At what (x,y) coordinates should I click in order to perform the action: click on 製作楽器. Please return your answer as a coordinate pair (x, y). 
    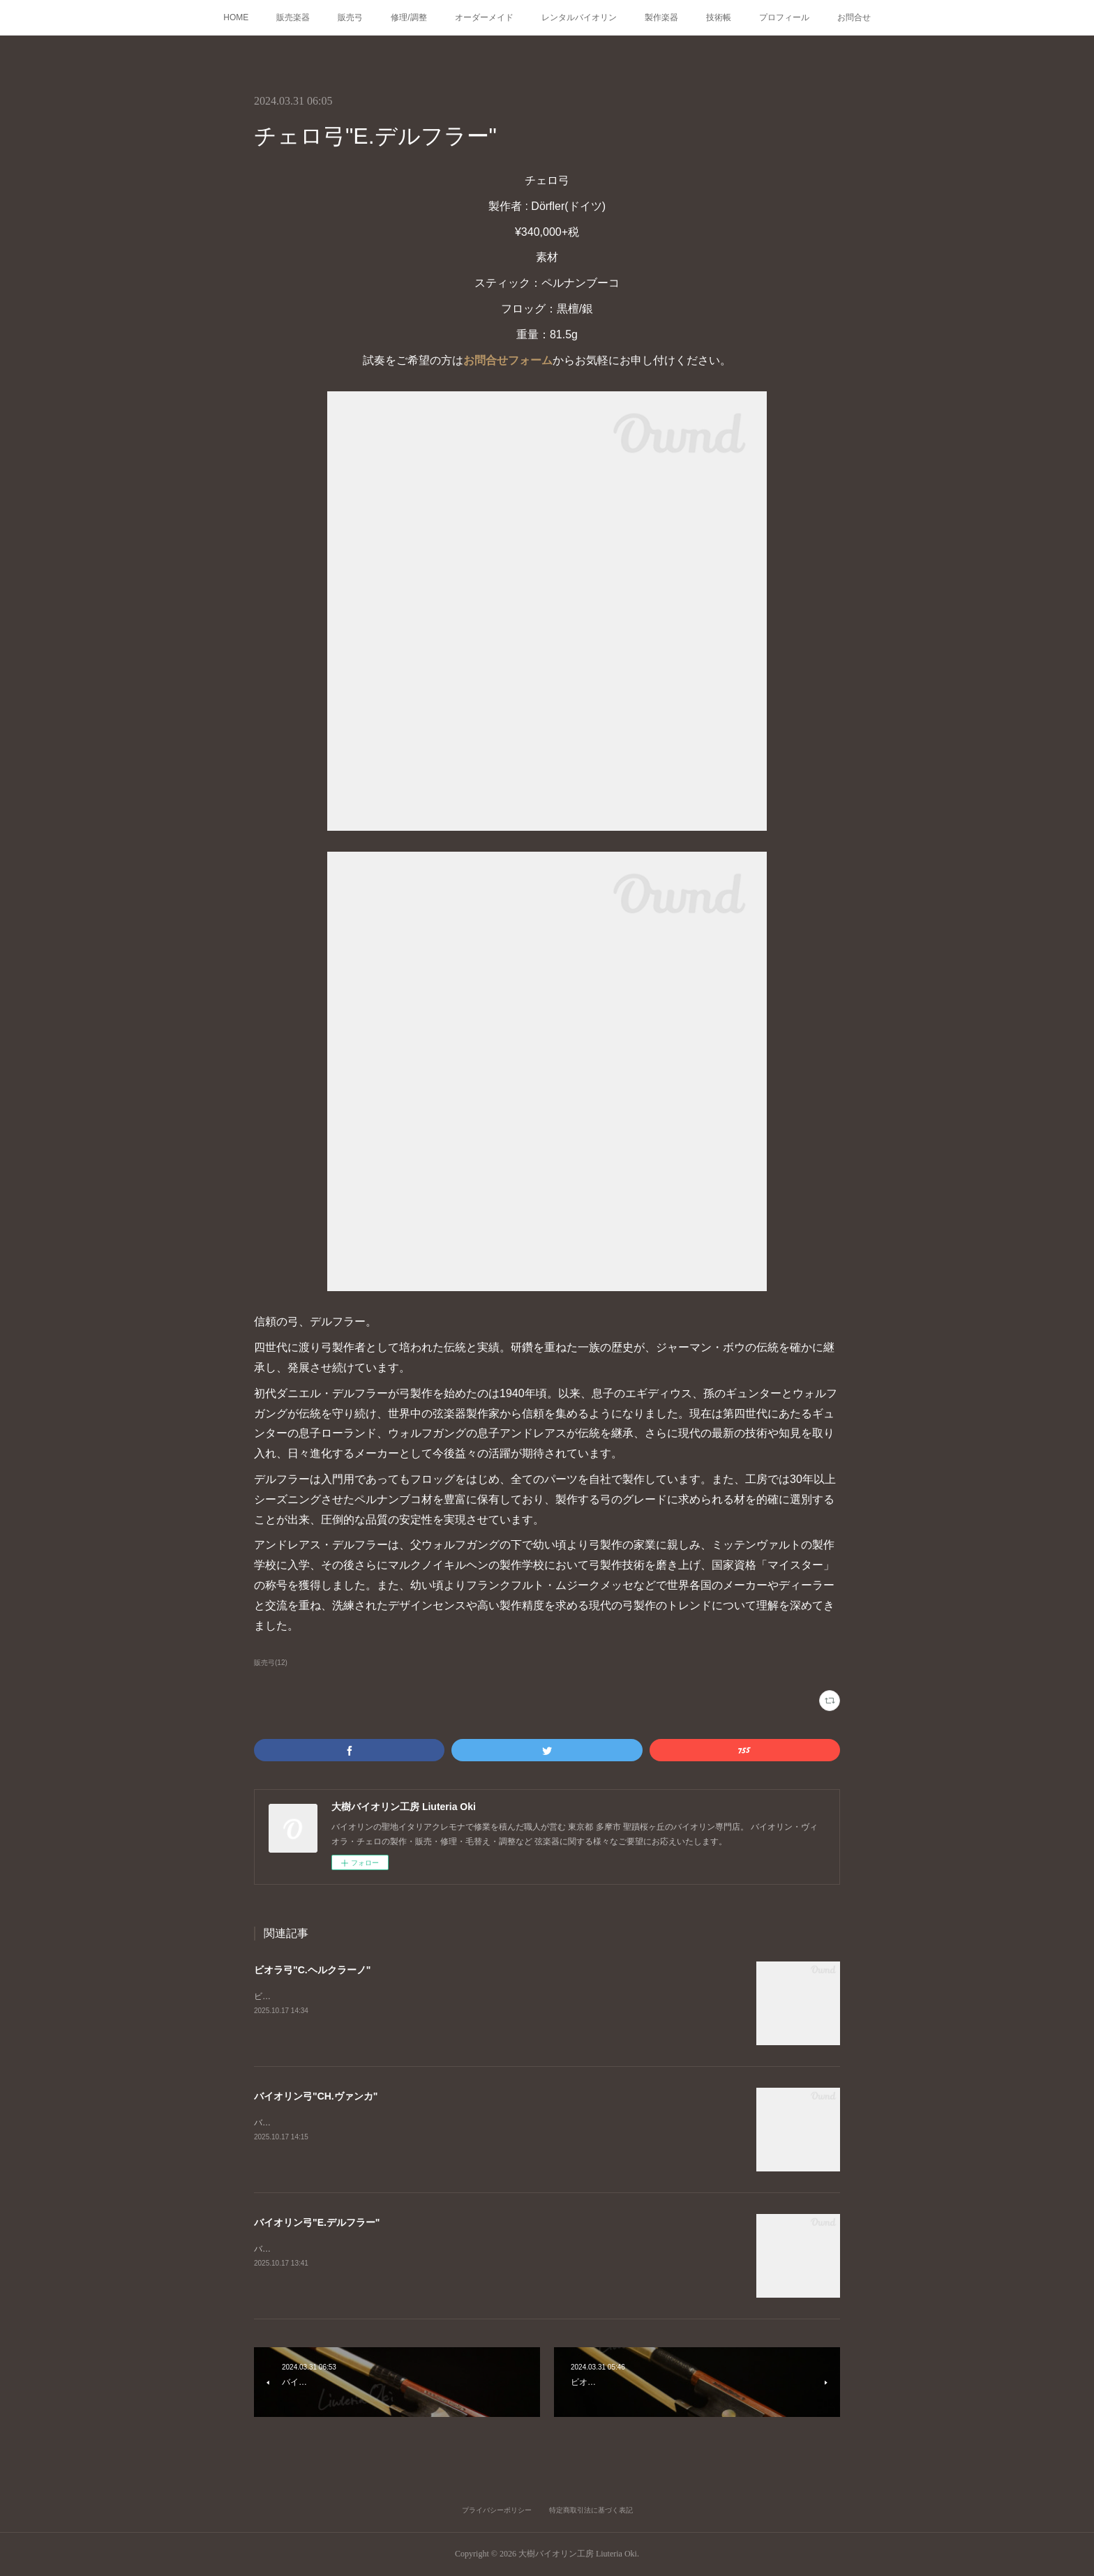
    Looking at the image, I should click on (661, 17).